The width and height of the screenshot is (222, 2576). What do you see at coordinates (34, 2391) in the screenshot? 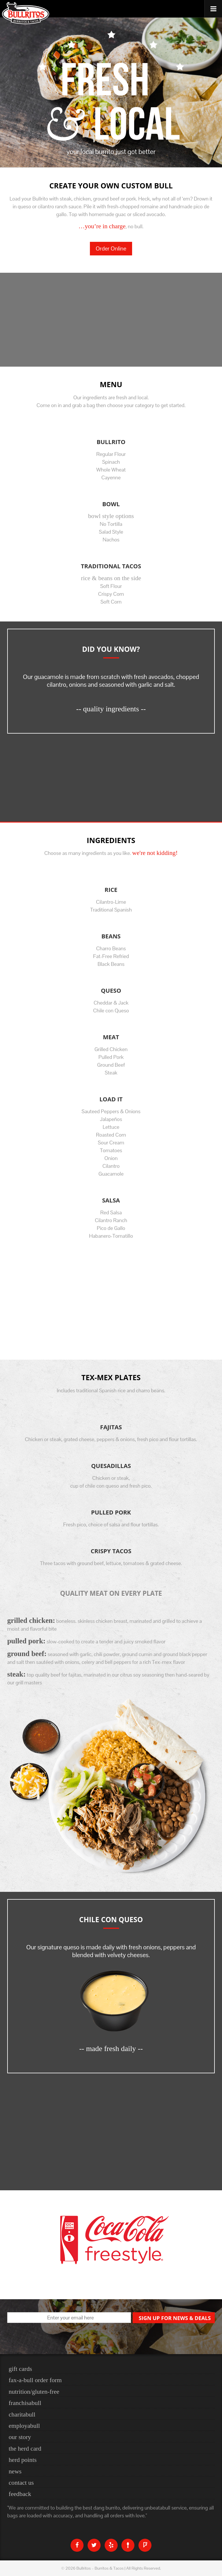
I see `nutrition/gluten-free` at bounding box center [34, 2391].